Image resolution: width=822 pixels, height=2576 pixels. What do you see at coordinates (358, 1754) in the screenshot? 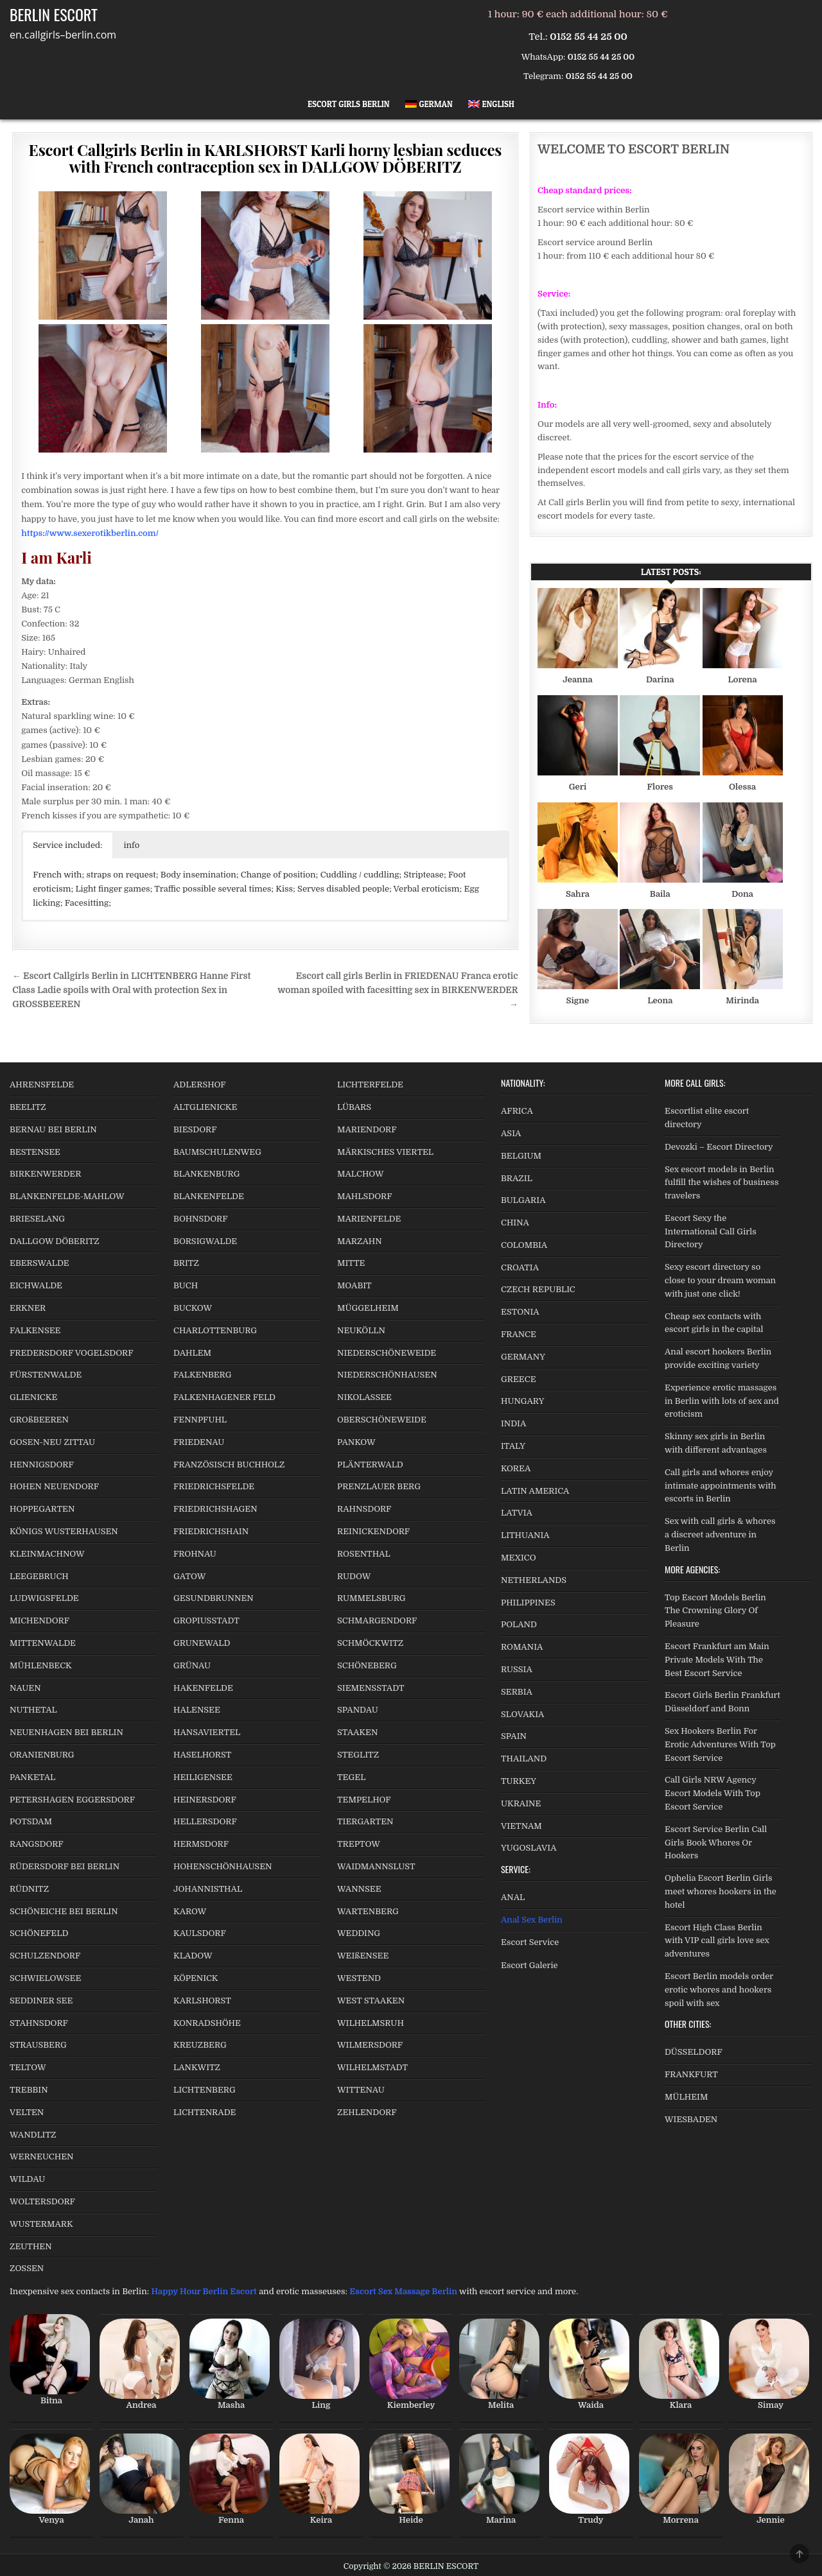
I see `STEGLITZ` at bounding box center [358, 1754].